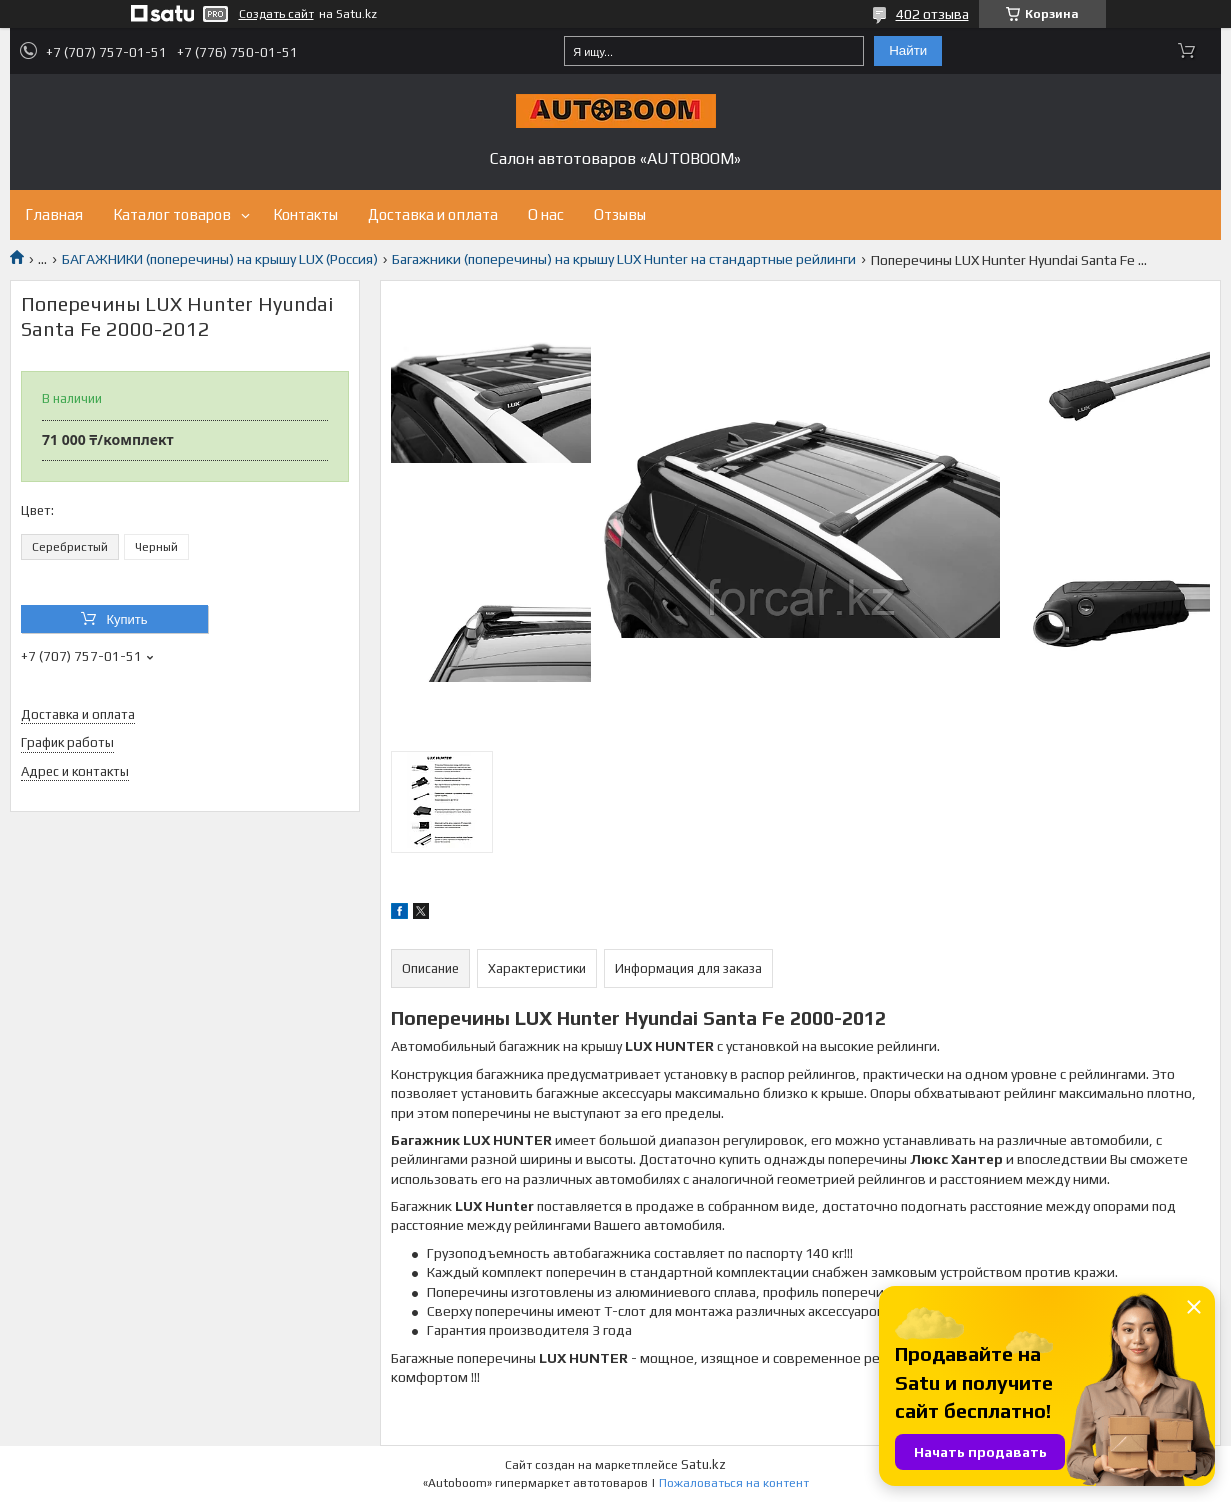 The width and height of the screenshot is (1231, 1502). Describe the element at coordinates (126, 619) in the screenshot. I see `Купить` at that location.